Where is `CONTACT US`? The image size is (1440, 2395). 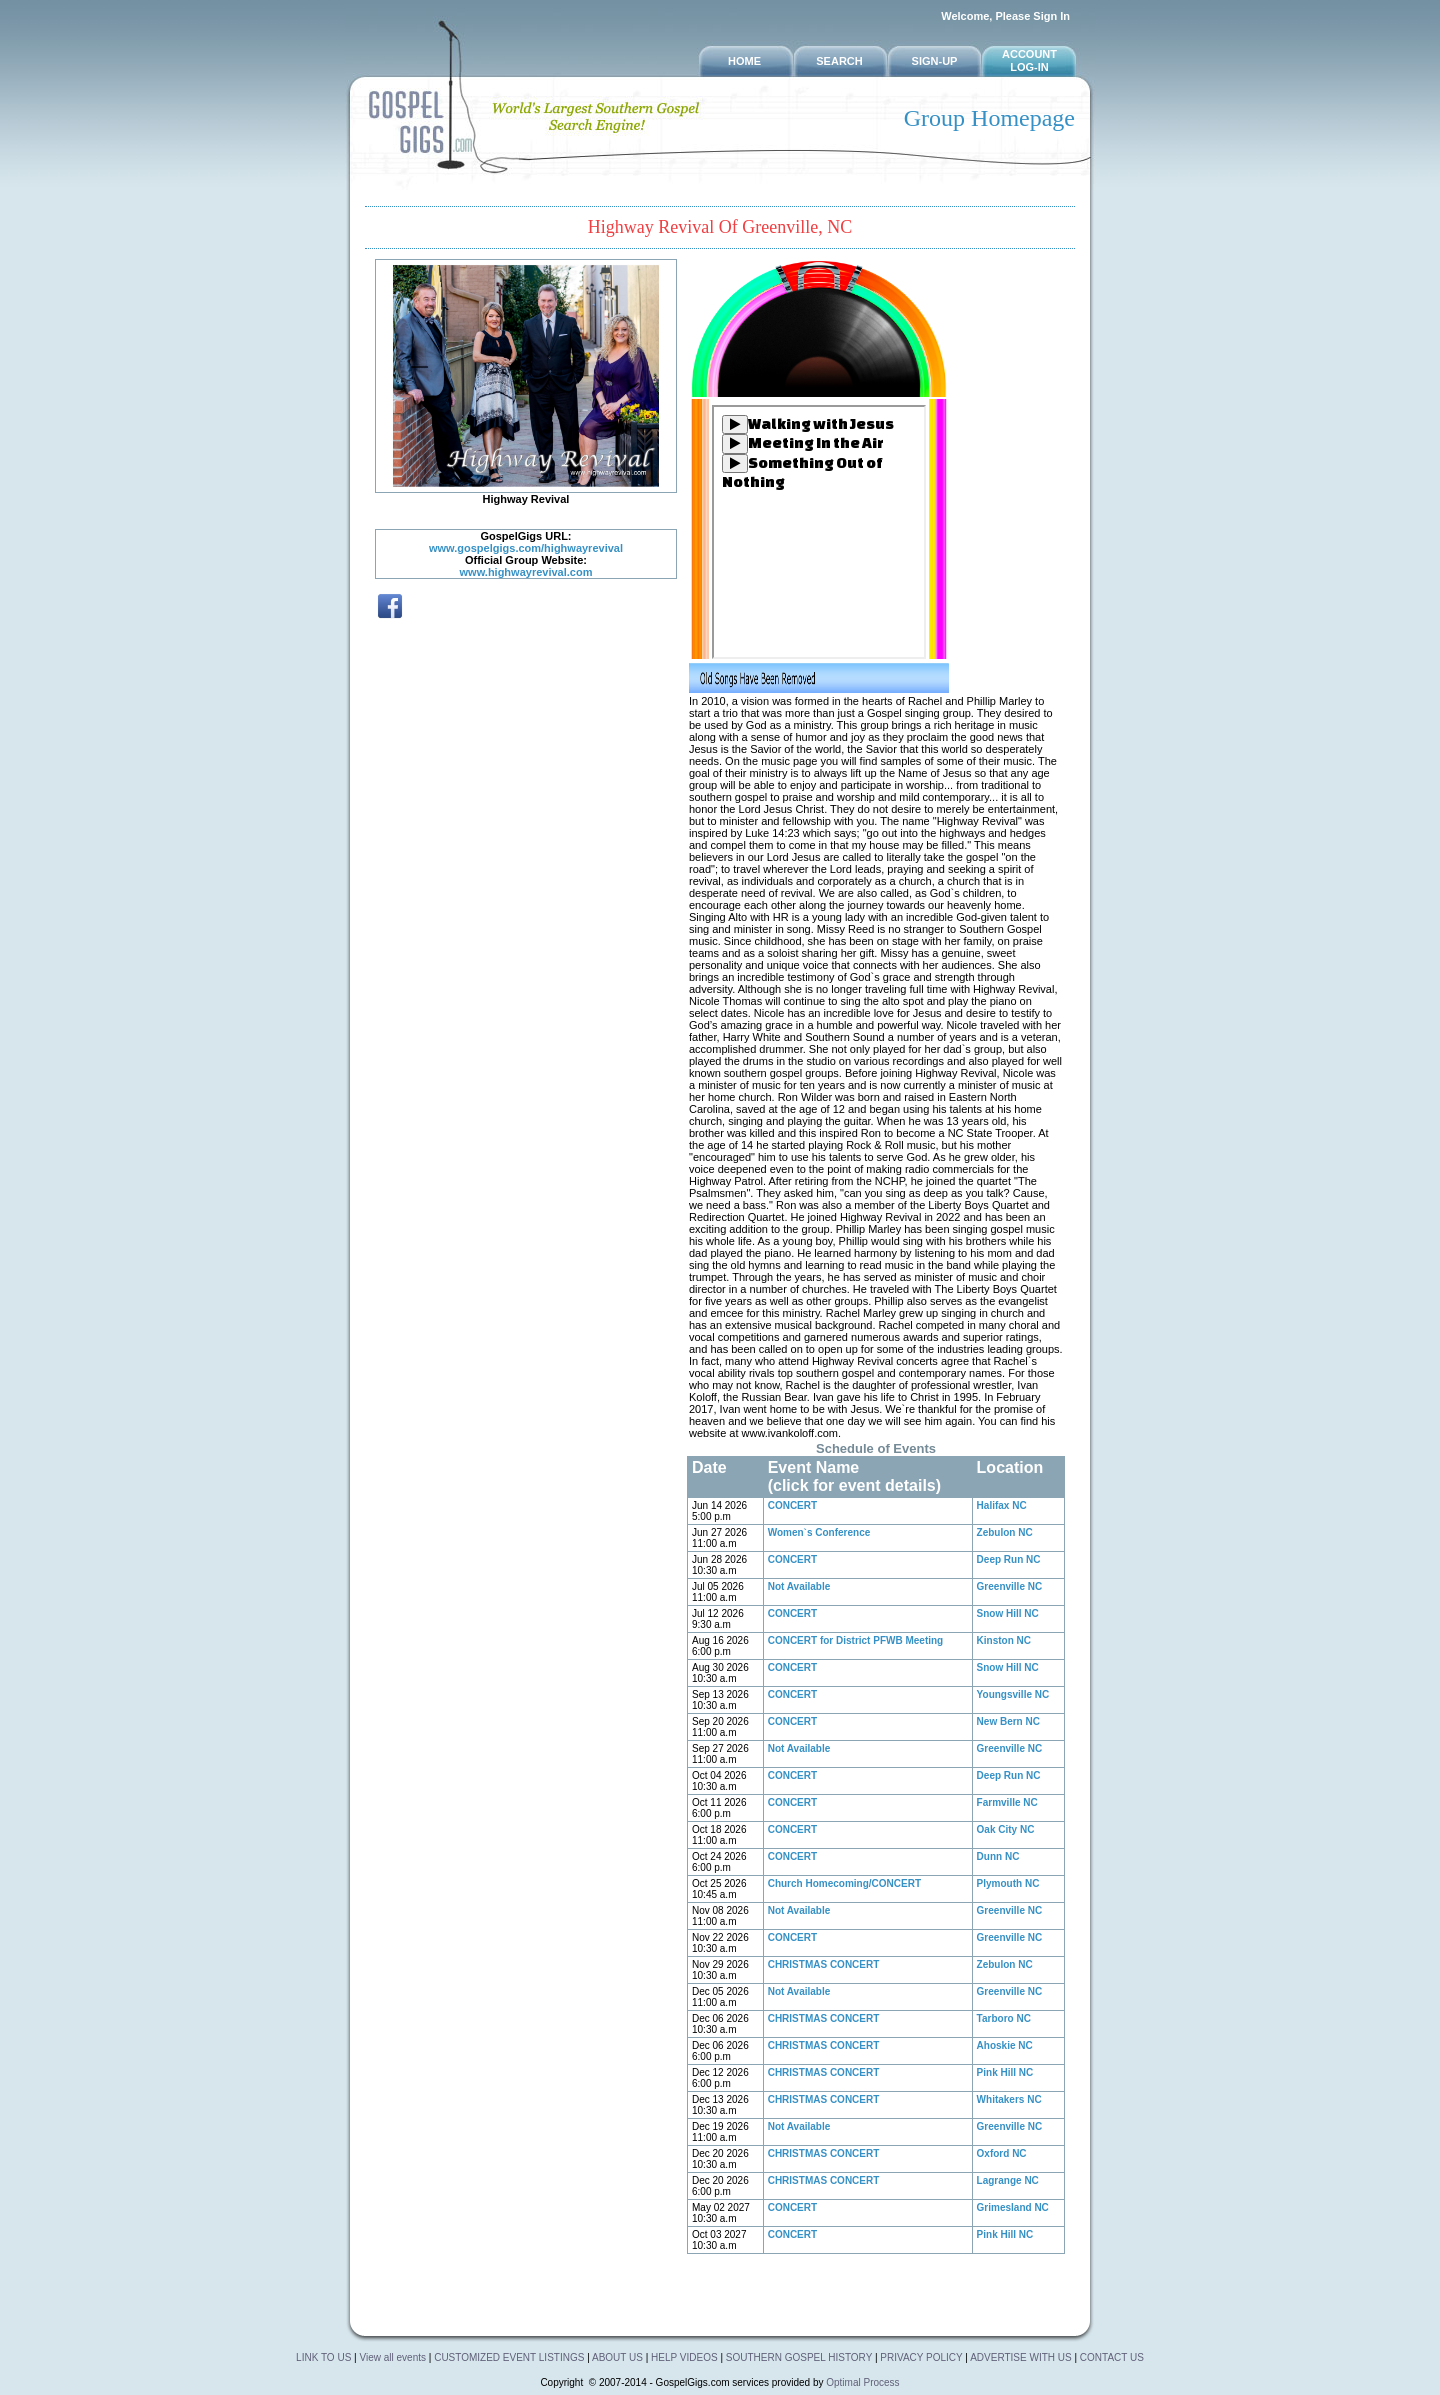
CONTACT US is located at coordinates (1112, 2357).